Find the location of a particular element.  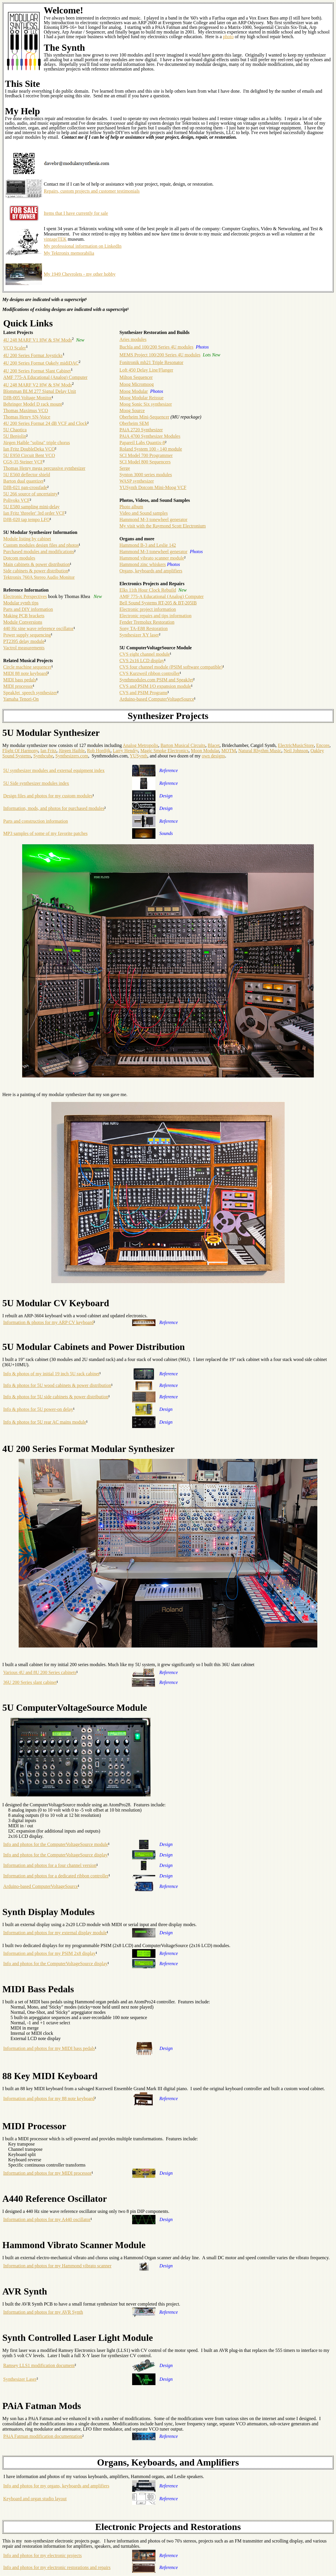

Info and photos for my organs, keyboards and amplifiers is located at coordinates (56, 2485).